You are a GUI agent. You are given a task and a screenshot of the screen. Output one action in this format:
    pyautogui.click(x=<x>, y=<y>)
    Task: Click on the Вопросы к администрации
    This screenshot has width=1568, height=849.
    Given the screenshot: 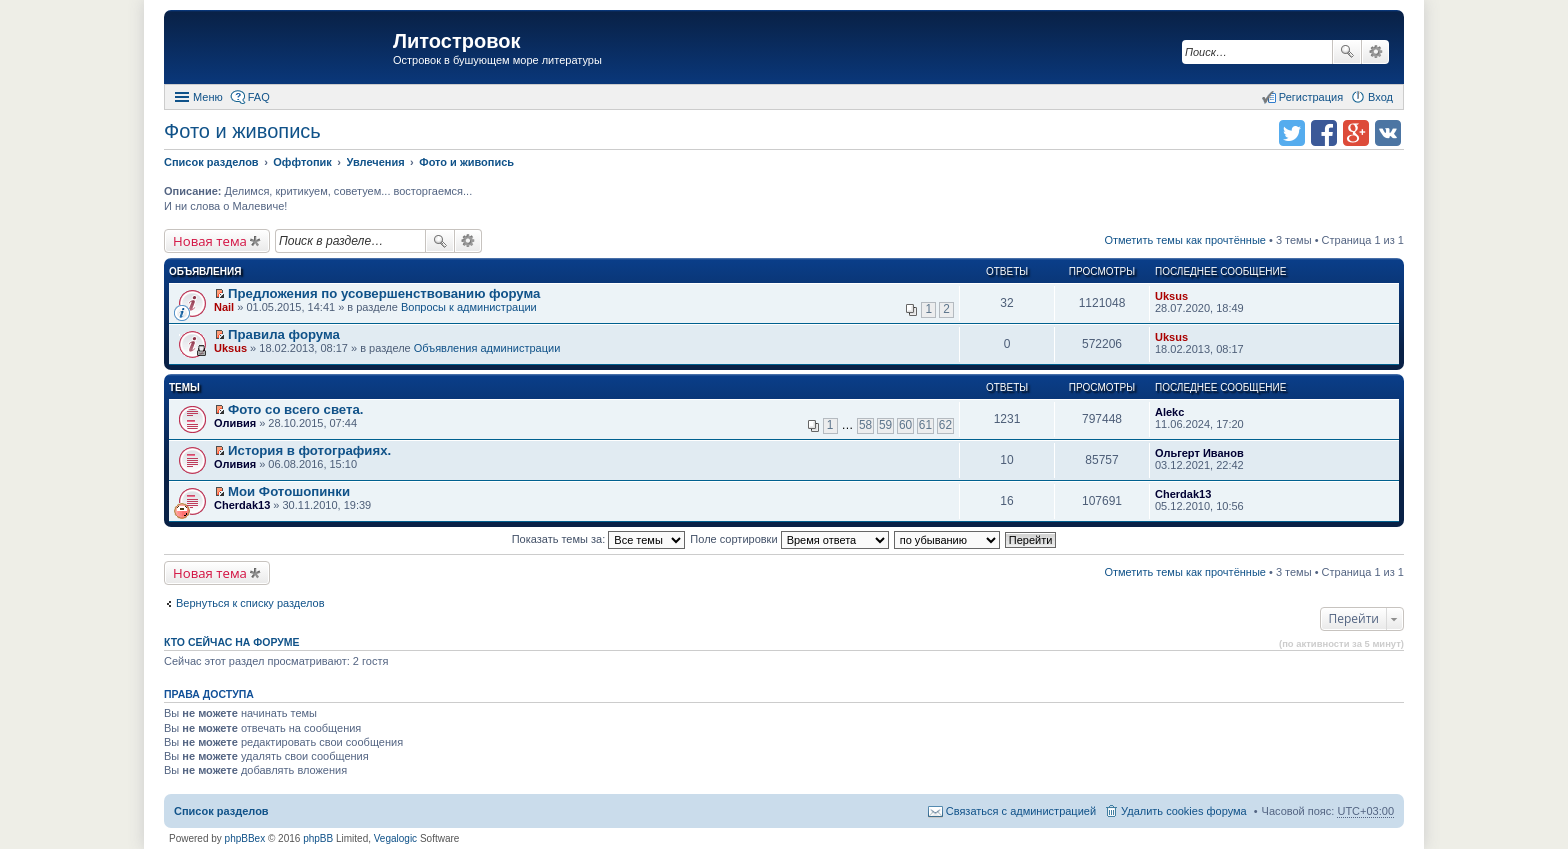 What is the action you would take?
    pyautogui.click(x=469, y=307)
    